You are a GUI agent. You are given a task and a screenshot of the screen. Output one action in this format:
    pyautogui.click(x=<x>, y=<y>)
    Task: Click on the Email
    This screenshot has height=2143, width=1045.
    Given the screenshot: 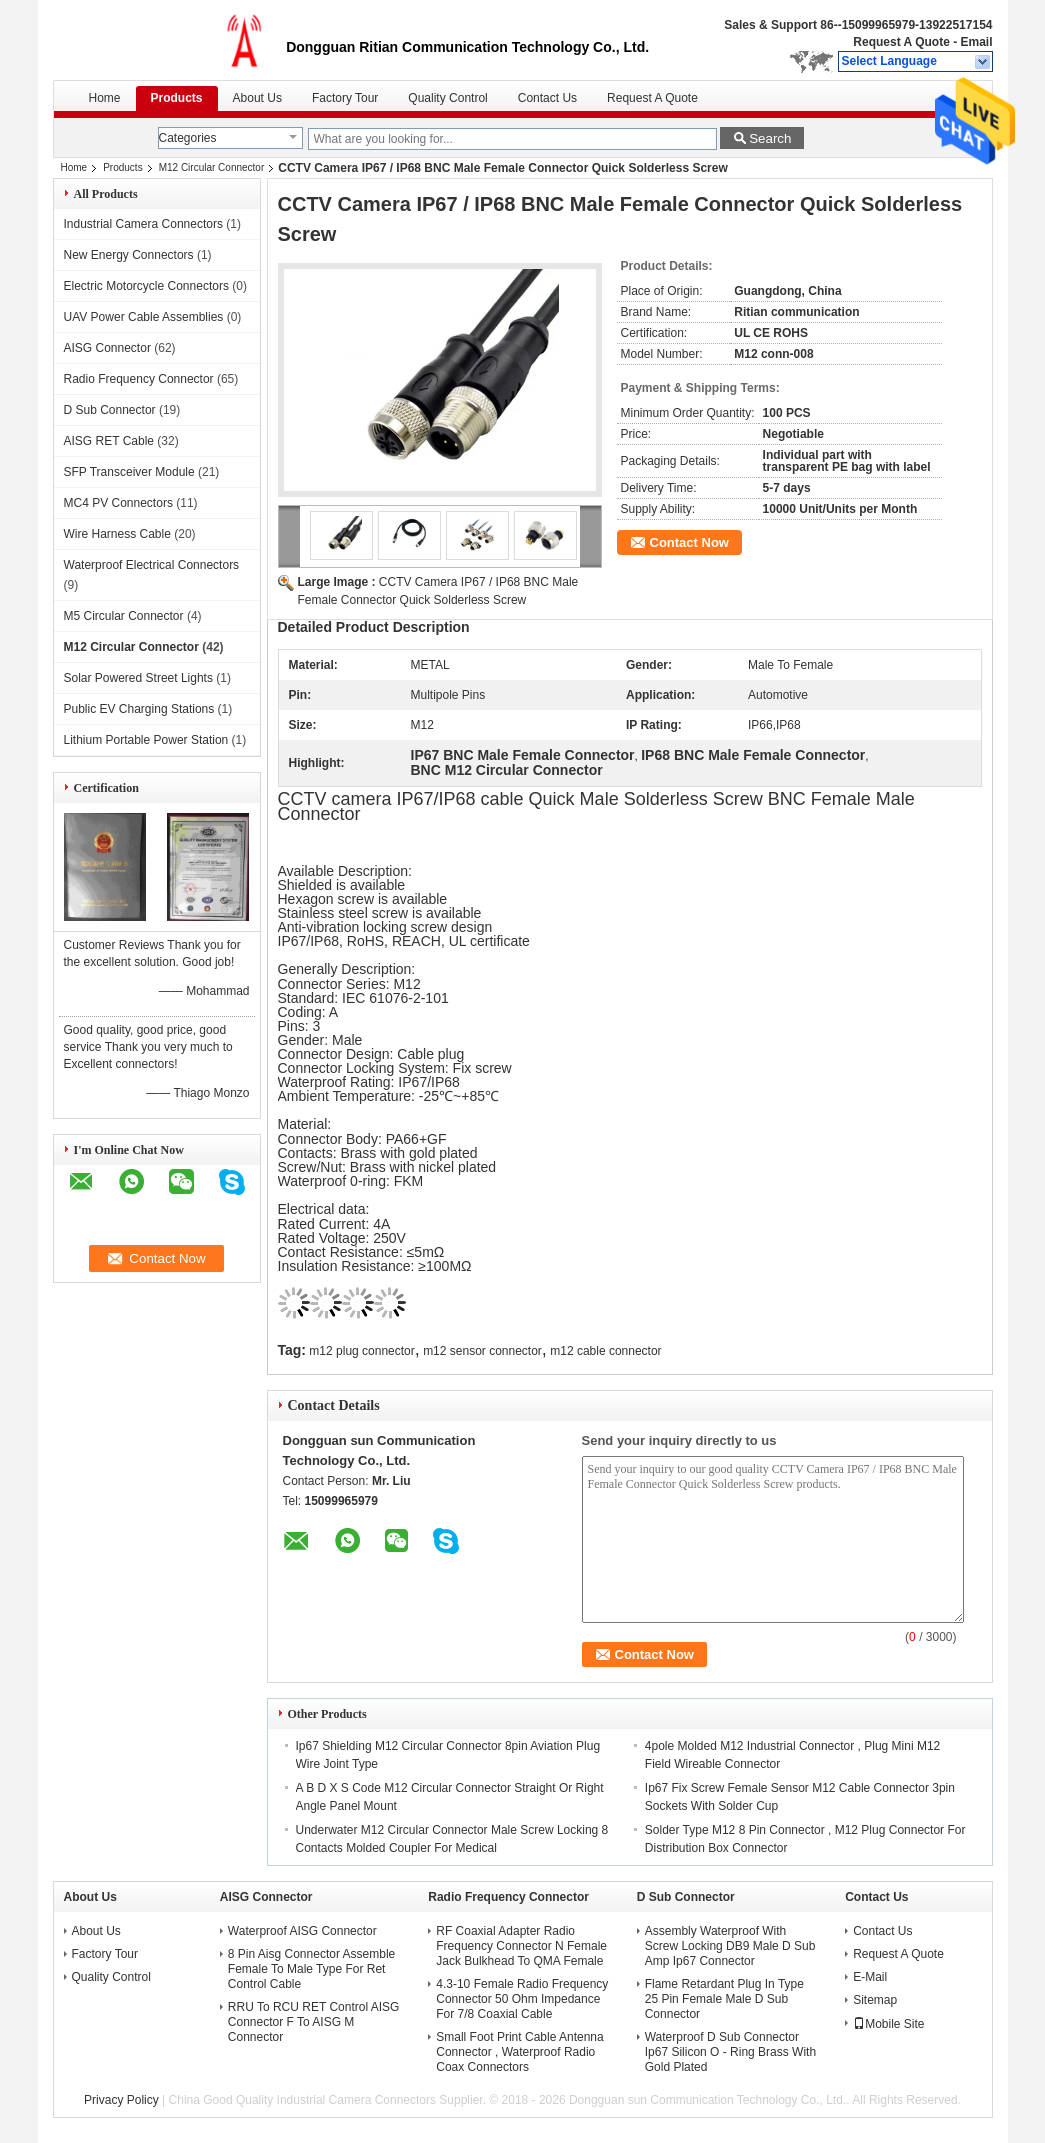 What is the action you would take?
    pyautogui.click(x=976, y=42)
    